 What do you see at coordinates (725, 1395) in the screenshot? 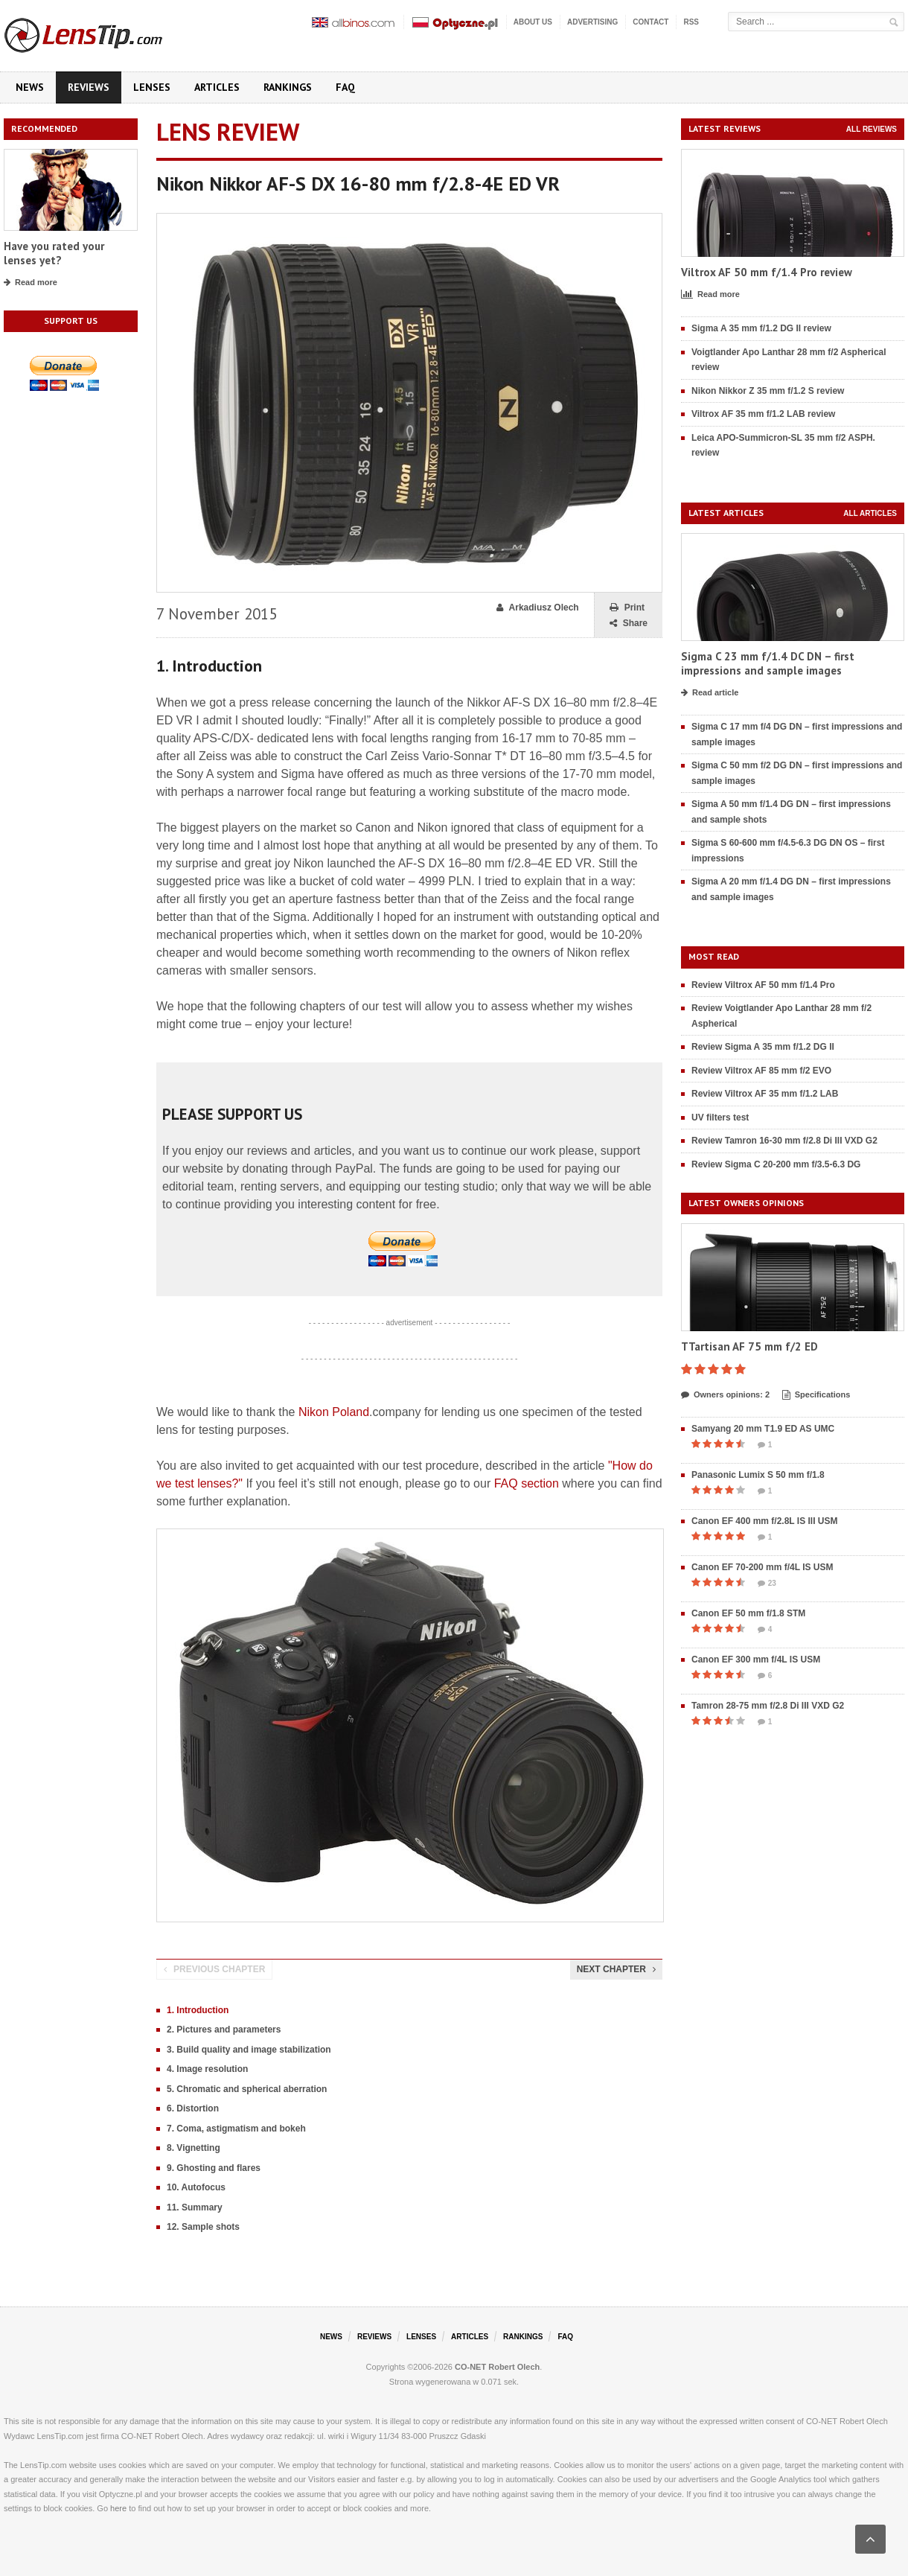
I see `Owners opinions: 2` at bounding box center [725, 1395].